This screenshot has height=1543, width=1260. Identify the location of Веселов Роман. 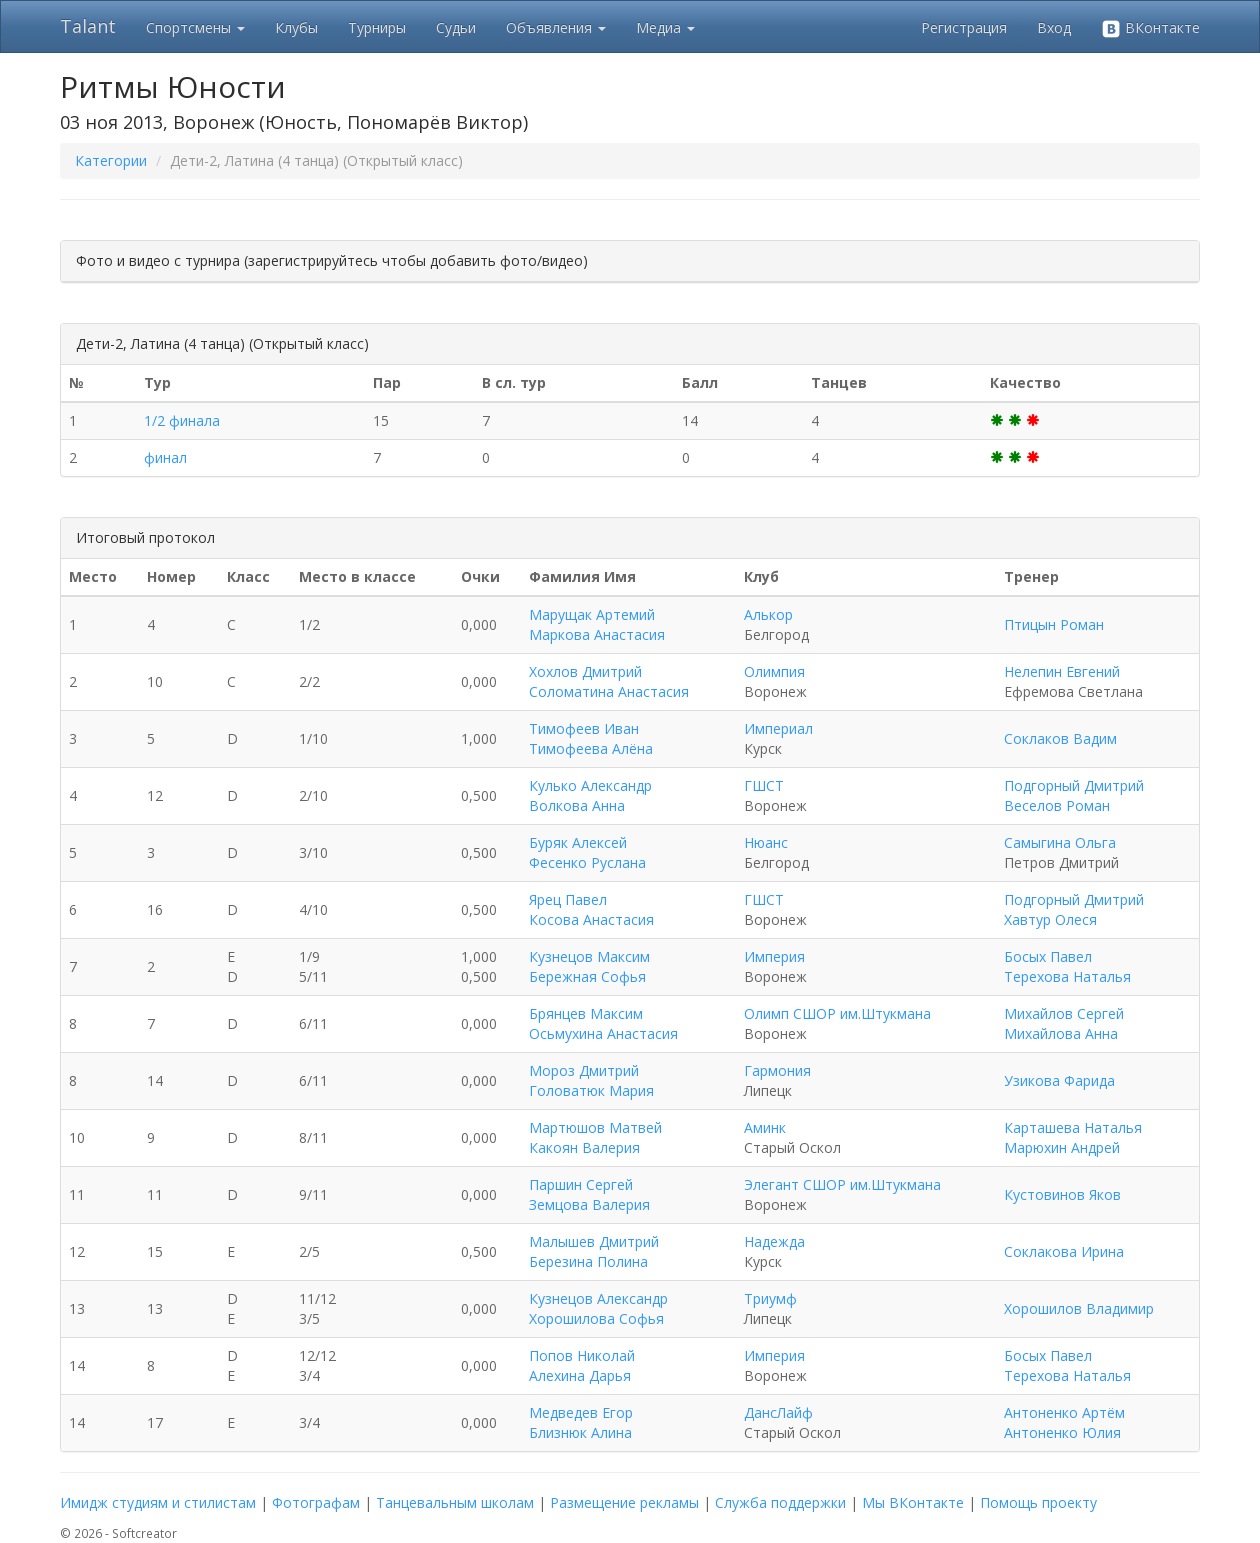
(1057, 805).